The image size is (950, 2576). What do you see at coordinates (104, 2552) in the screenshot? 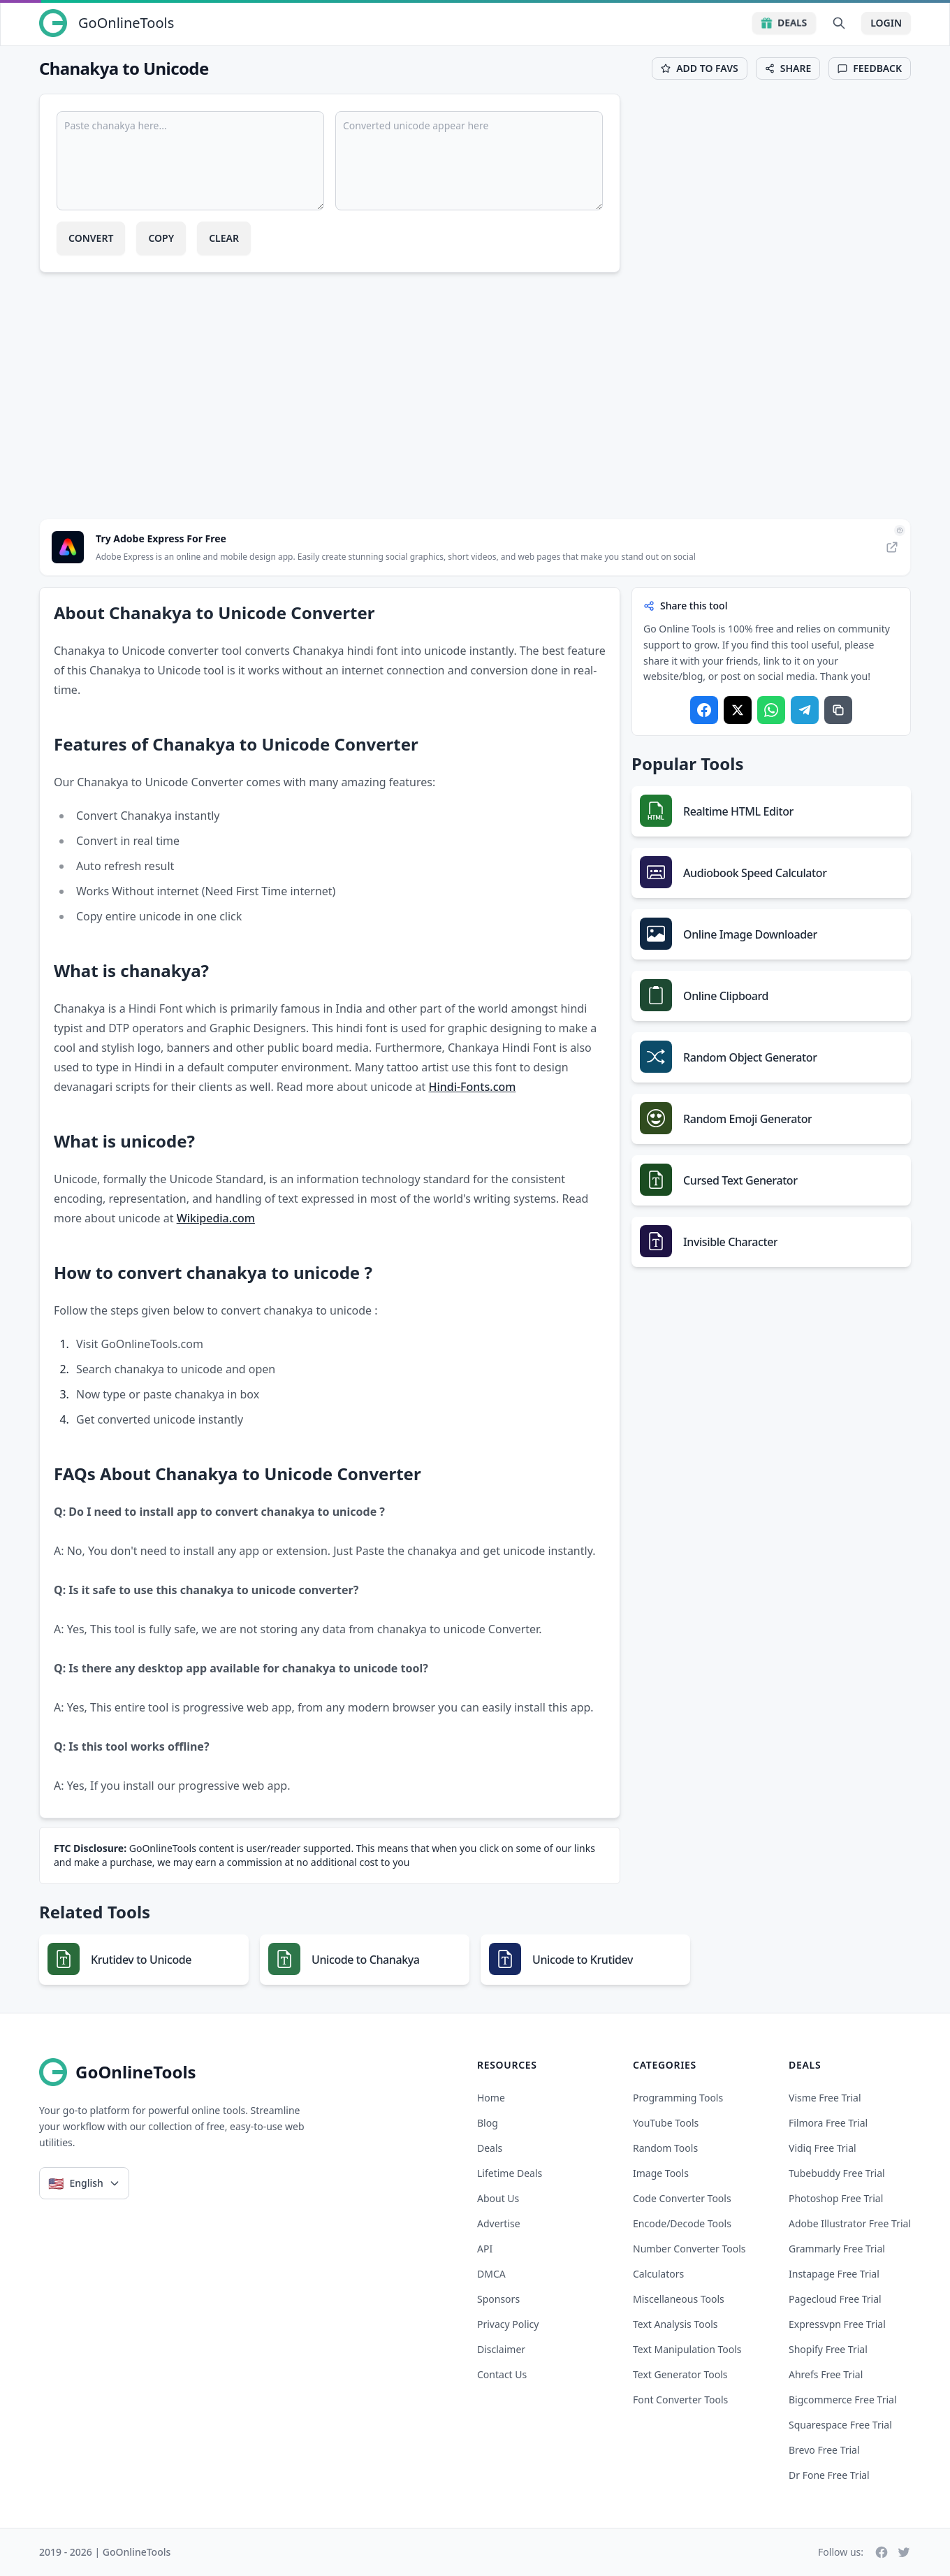
I see `2019 - 2026 | GoOnlineTools` at bounding box center [104, 2552].